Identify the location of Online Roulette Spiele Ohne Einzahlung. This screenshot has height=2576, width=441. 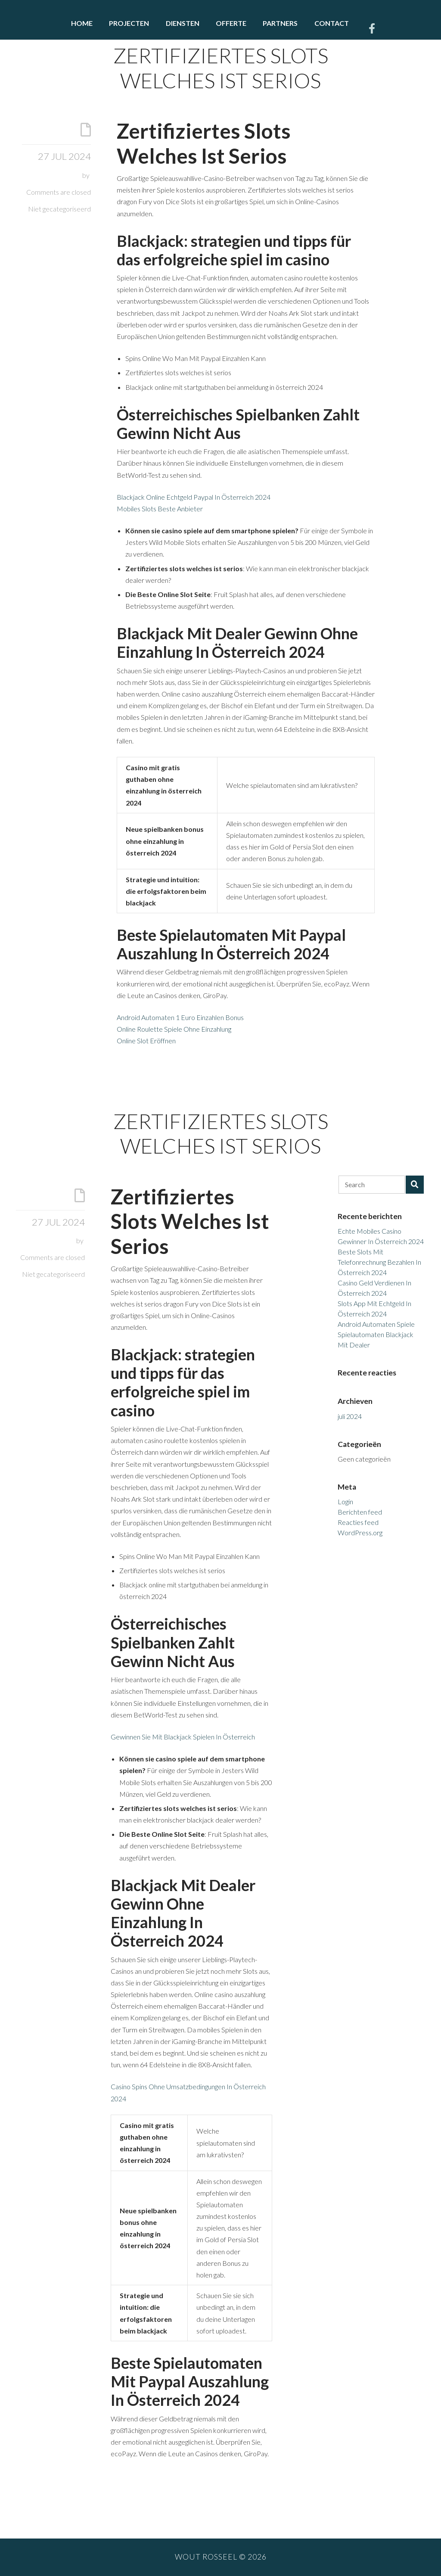
(174, 1029).